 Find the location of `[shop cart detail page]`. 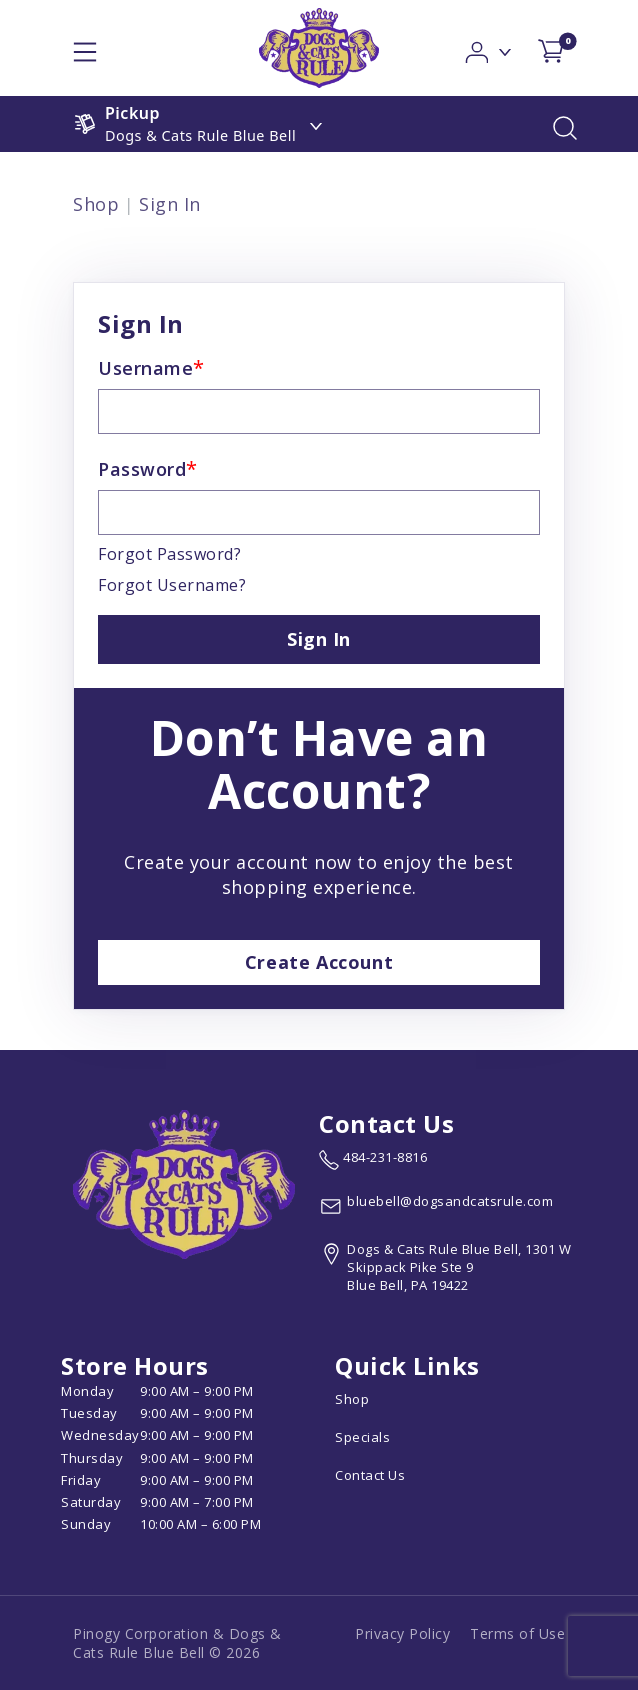

[shop cart detail page] is located at coordinates (551, 47).